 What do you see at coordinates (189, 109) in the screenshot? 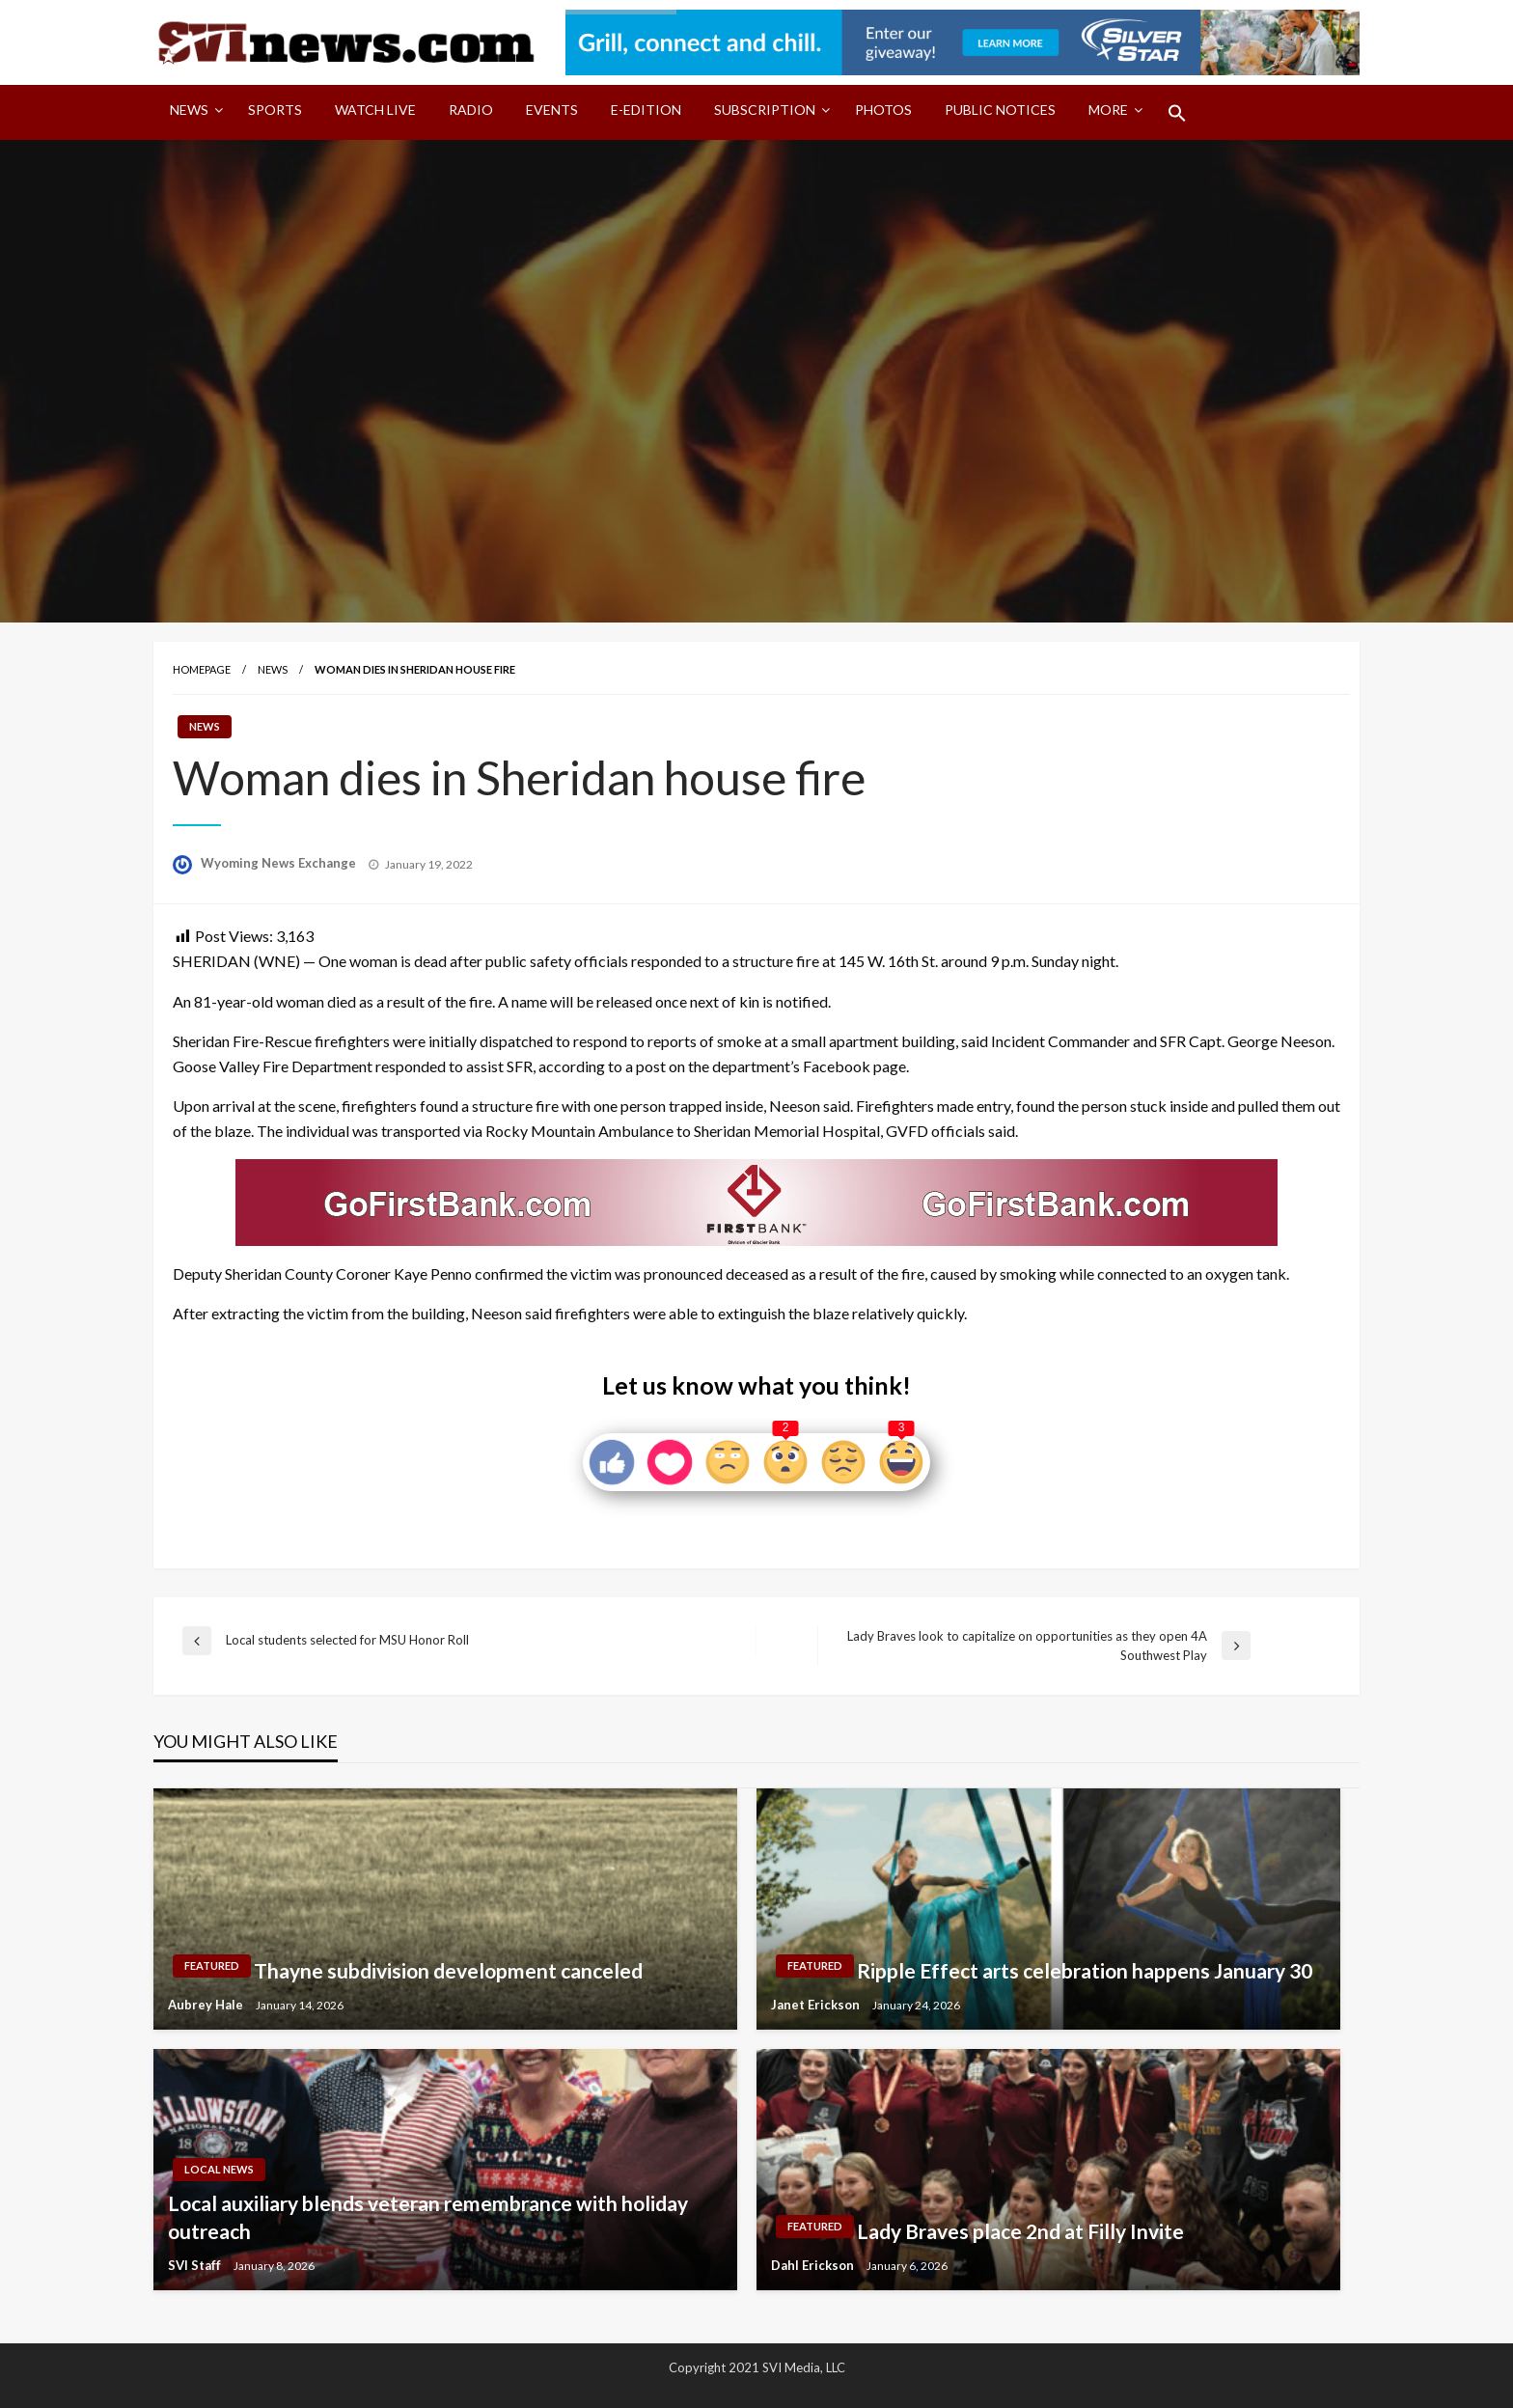
I see `News` at bounding box center [189, 109].